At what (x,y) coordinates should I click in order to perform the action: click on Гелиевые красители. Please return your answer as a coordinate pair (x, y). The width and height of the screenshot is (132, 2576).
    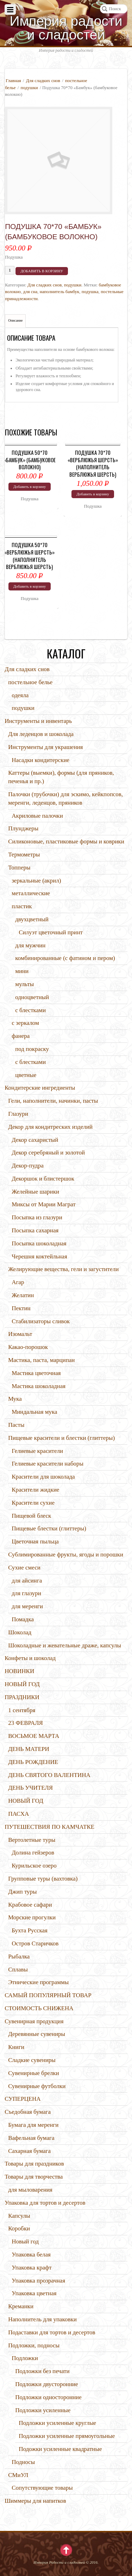
    Looking at the image, I should click on (37, 1451).